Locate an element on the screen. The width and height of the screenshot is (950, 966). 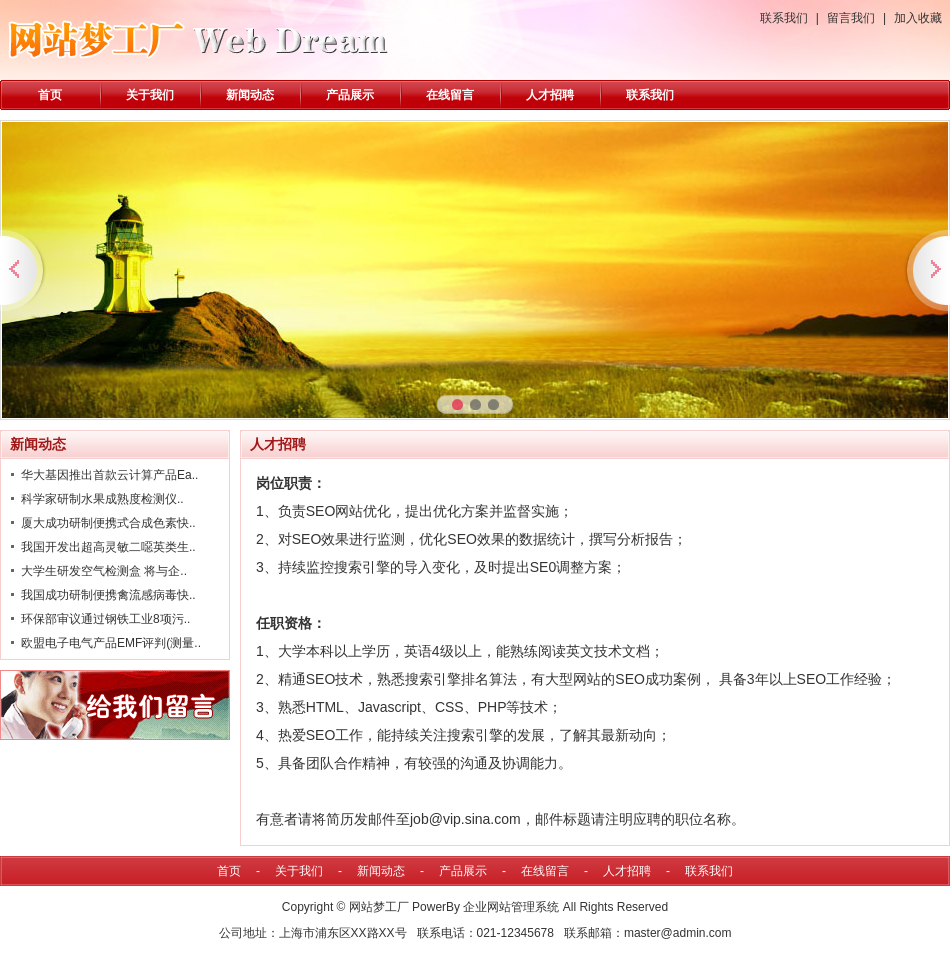
关于我们 is located at coordinates (150, 95).